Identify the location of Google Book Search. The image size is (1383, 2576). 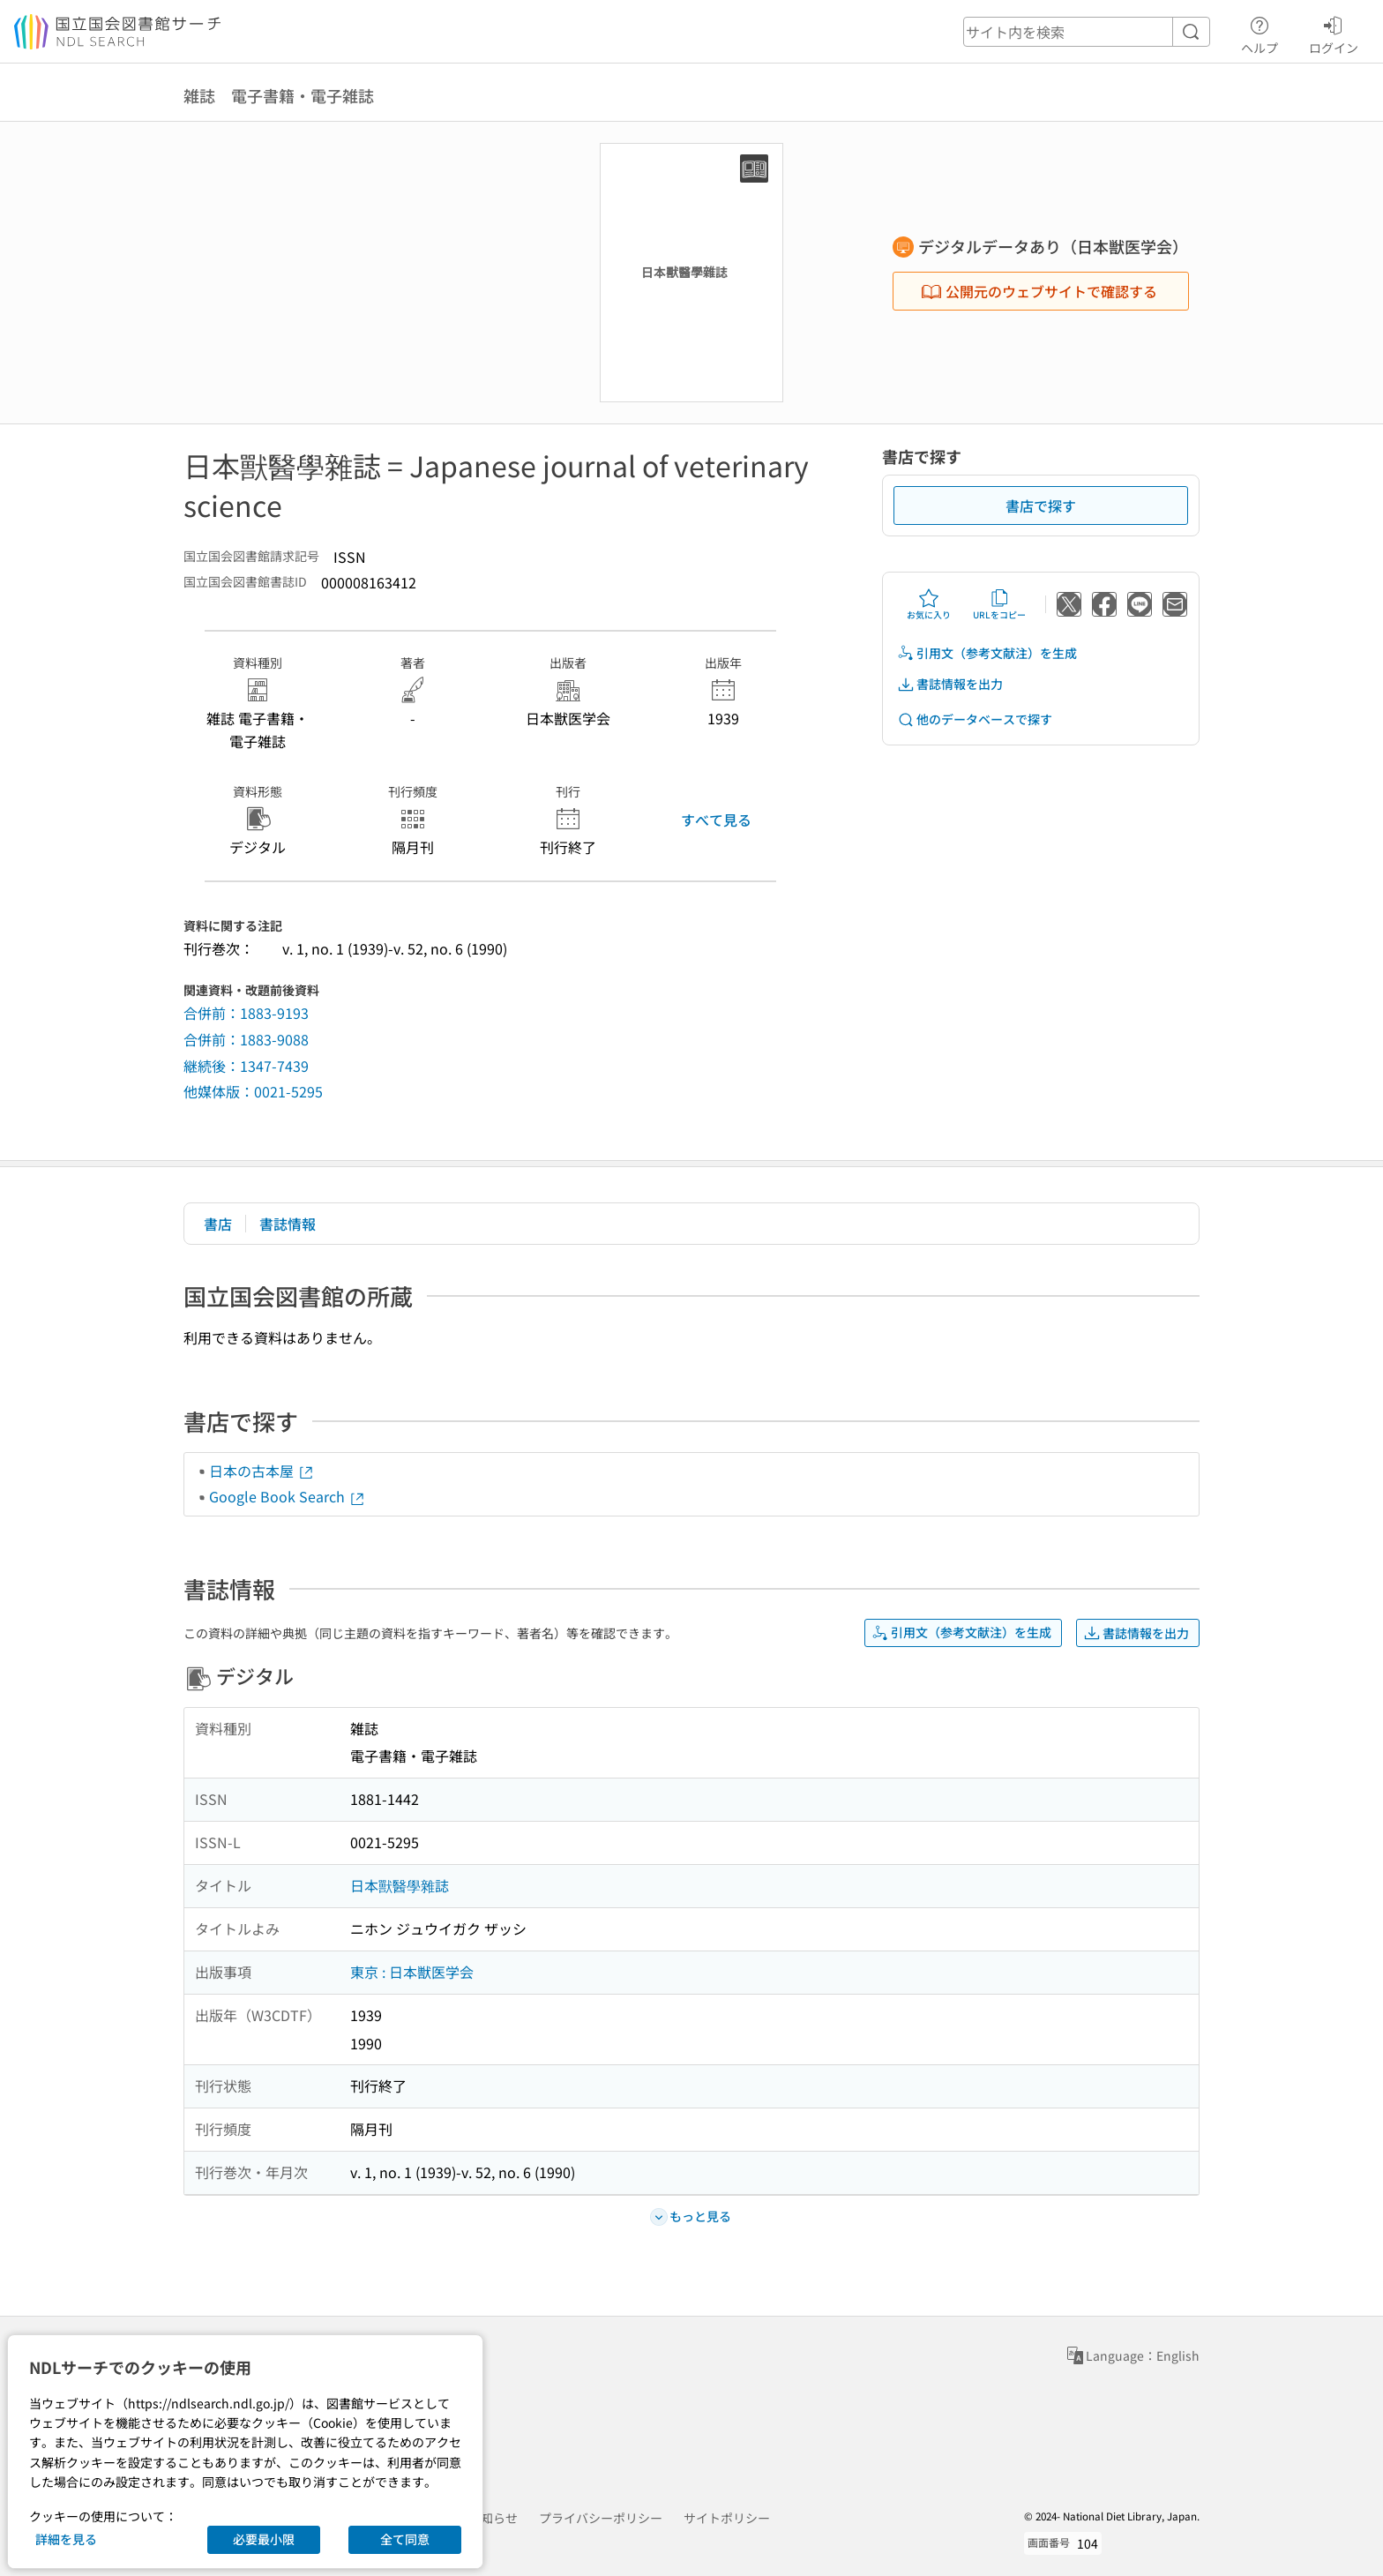
(287, 1496).